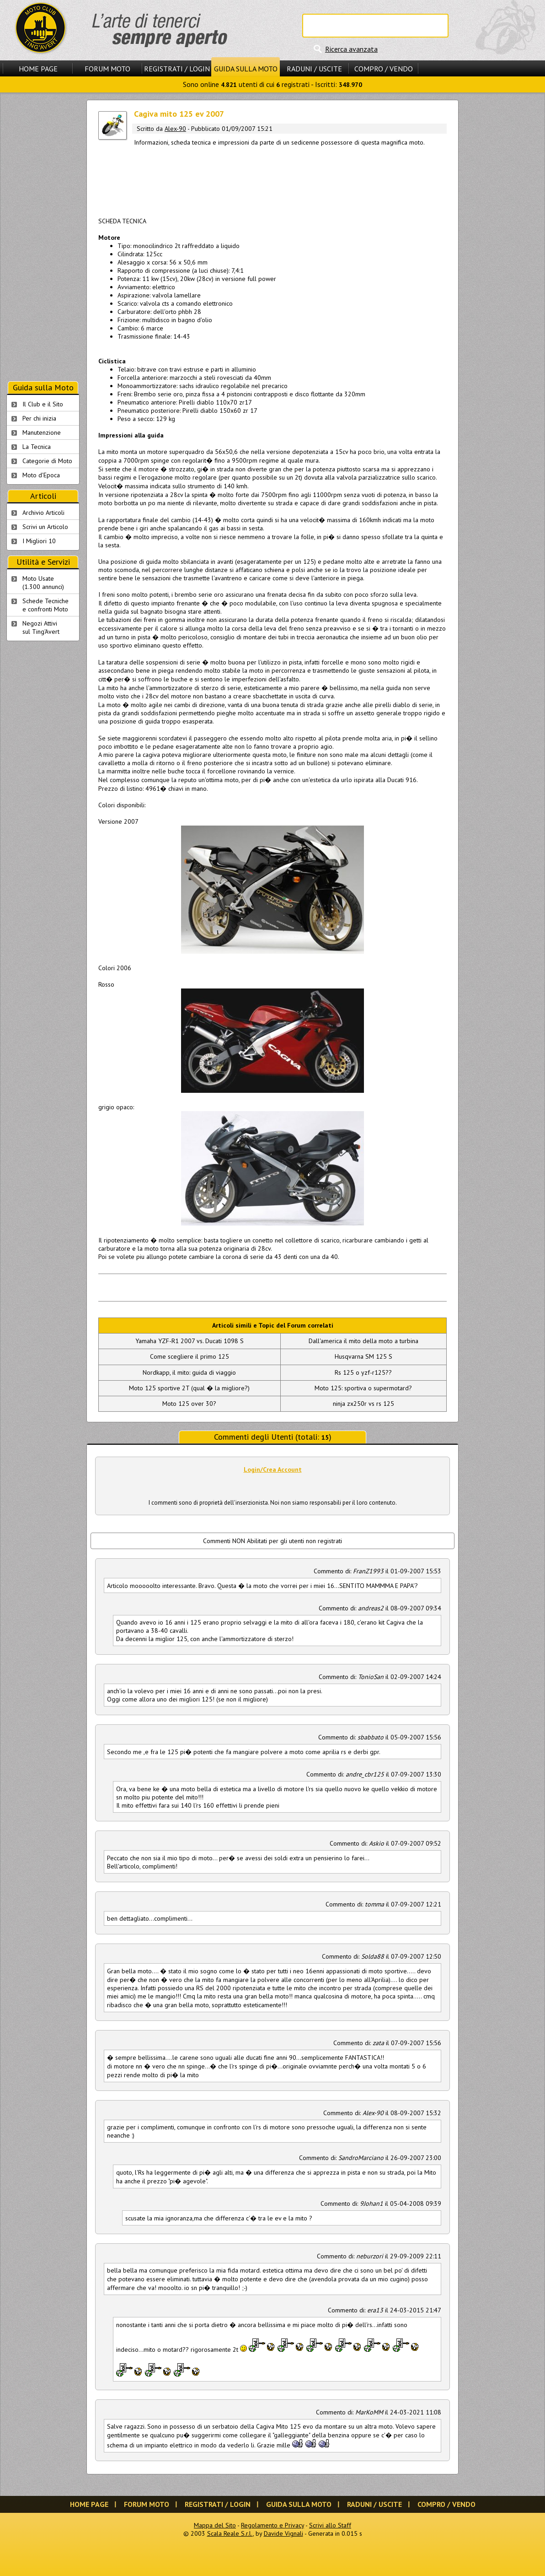 Image resolution: width=545 pixels, height=2576 pixels. What do you see at coordinates (39, 418) in the screenshot?
I see `Per chi inizia` at bounding box center [39, 418].